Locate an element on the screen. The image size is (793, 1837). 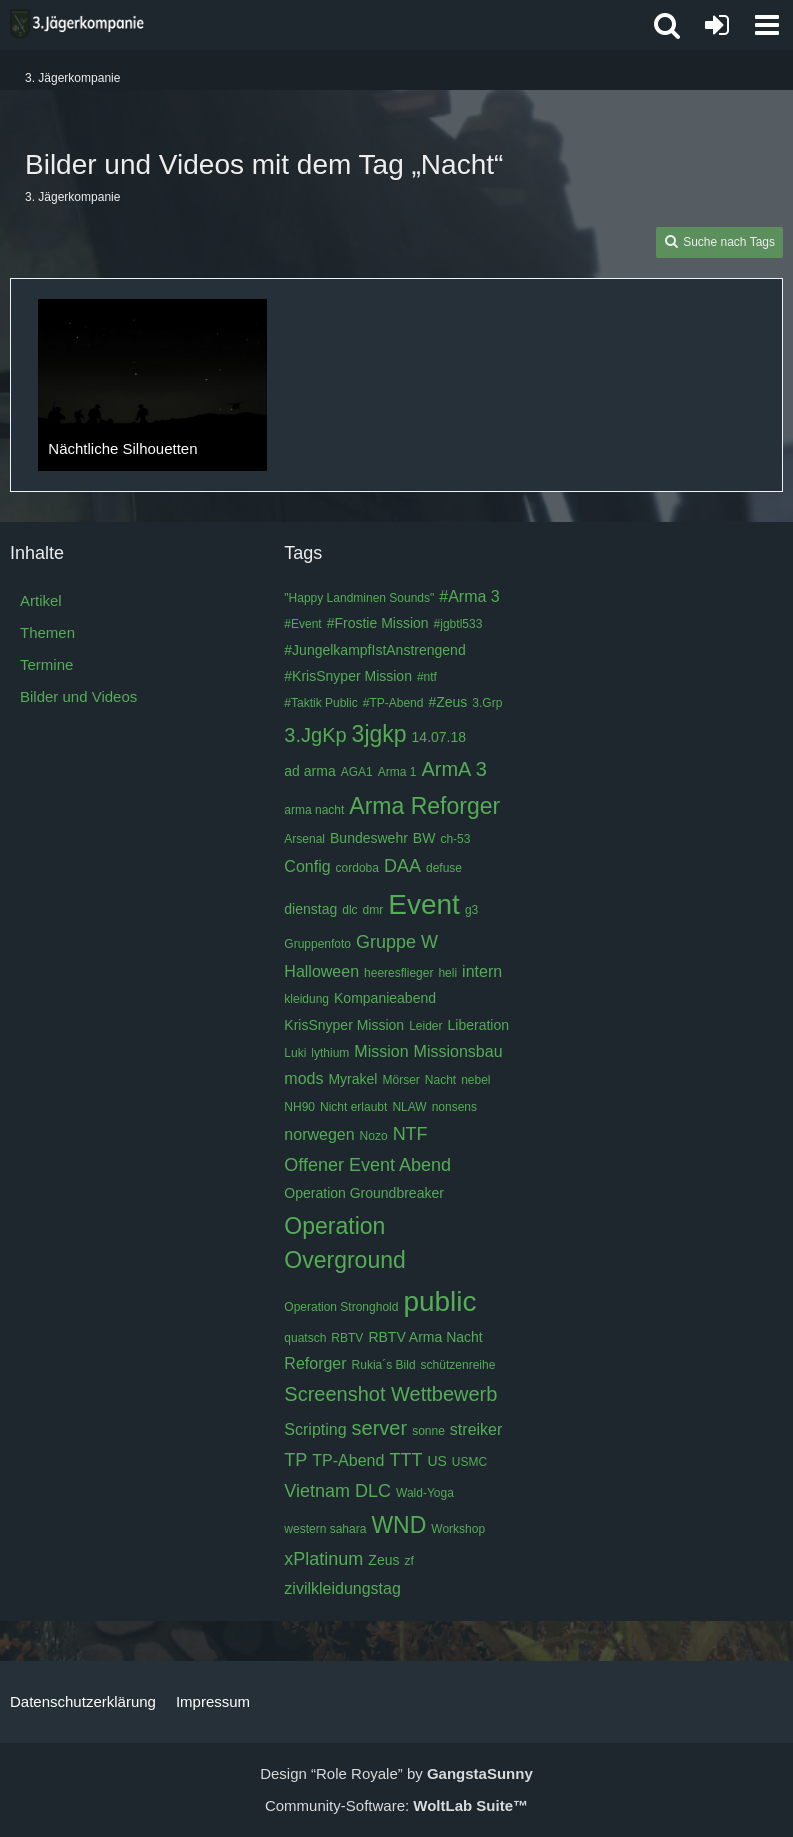
dlc is located at coordinates (349, 910).